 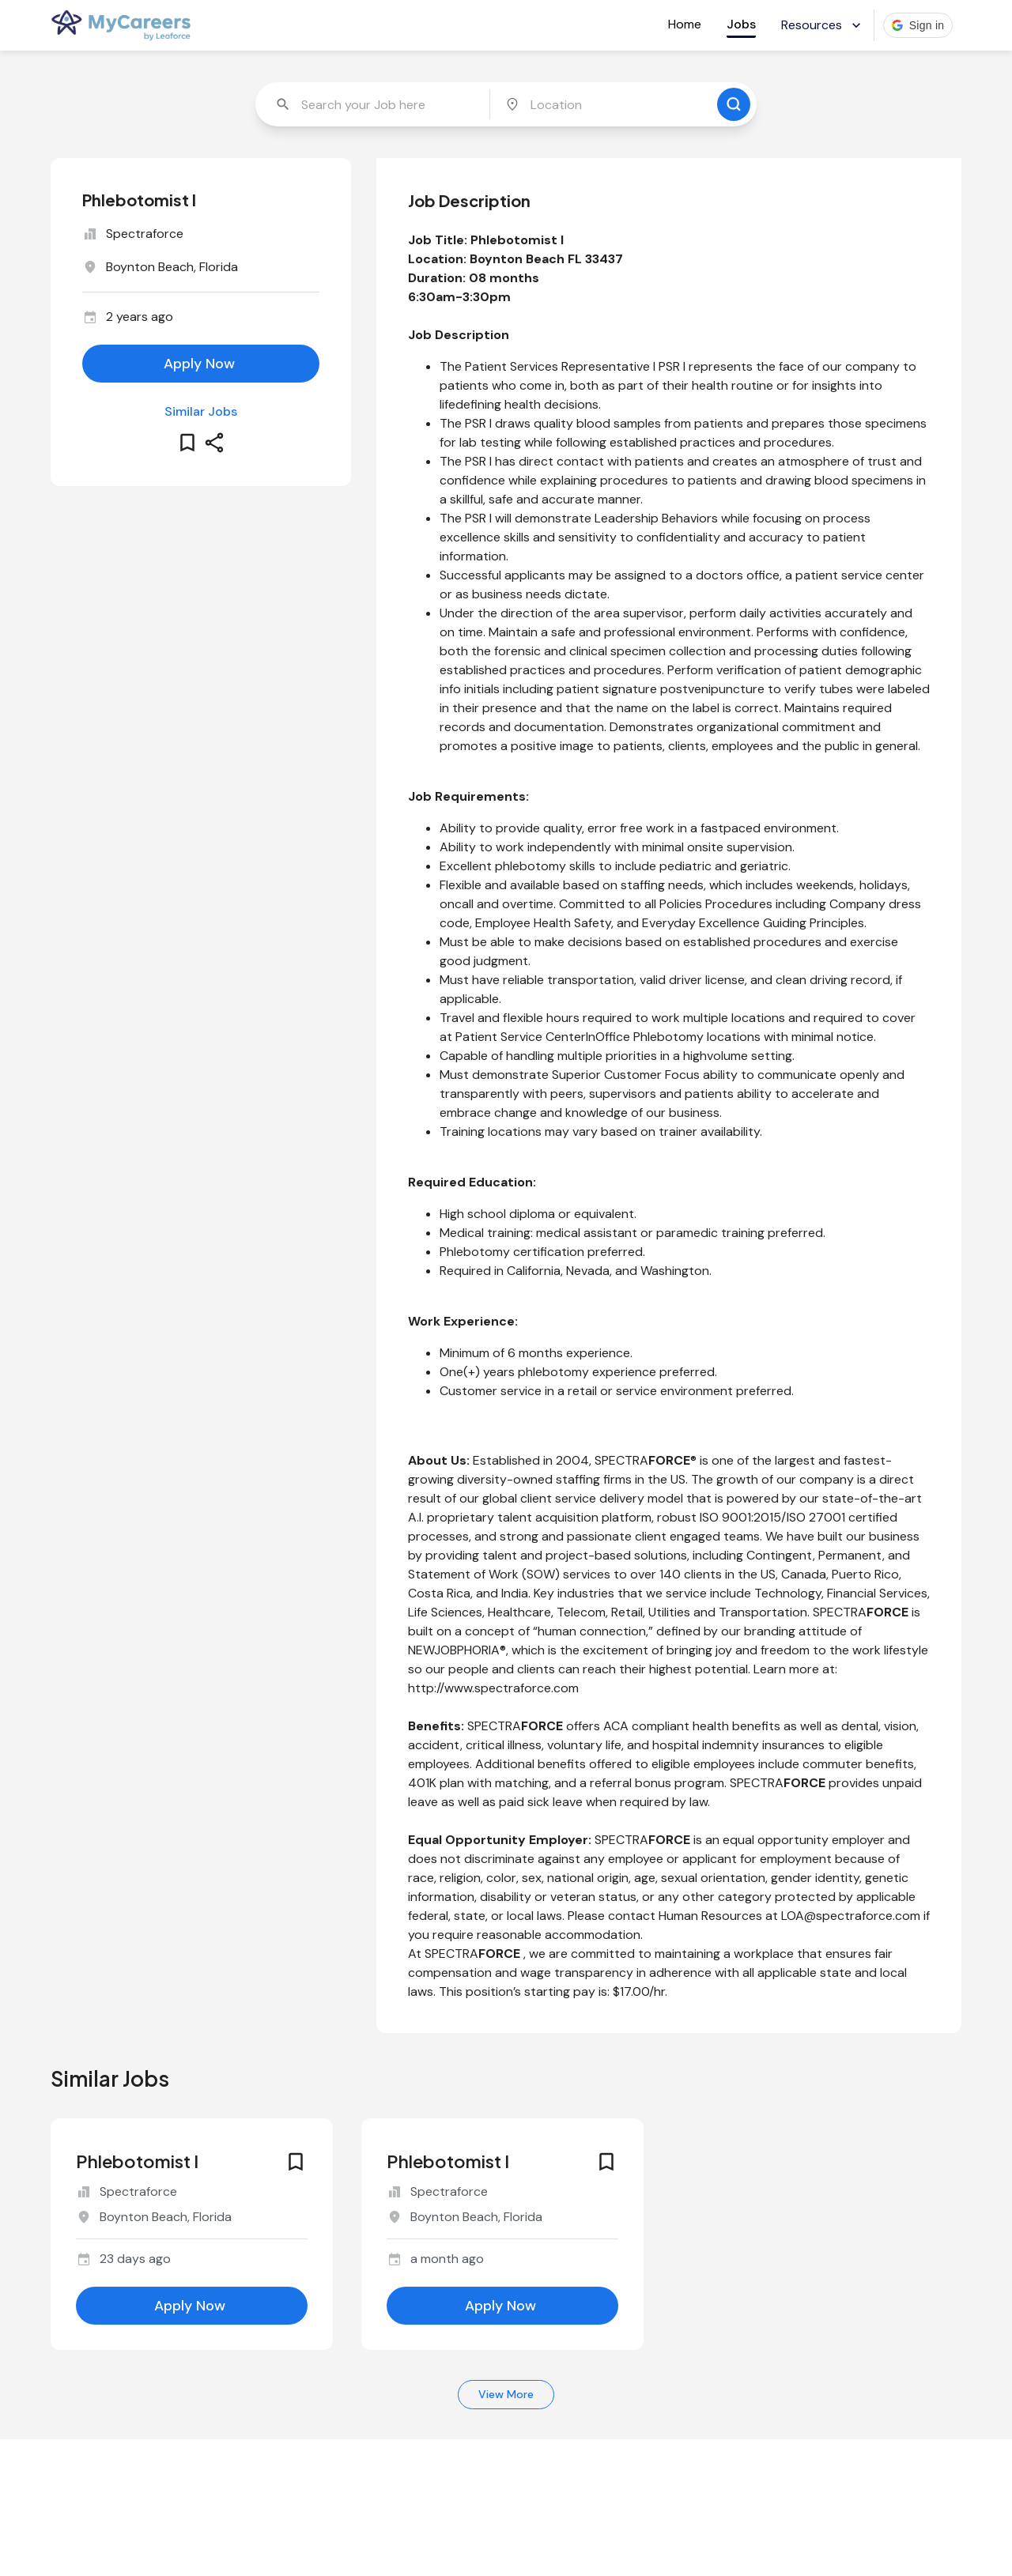 What do you see at coordinates (200, 411) in the screenshot?
I see `Similar Jobs` at bounding box center [200, 411].